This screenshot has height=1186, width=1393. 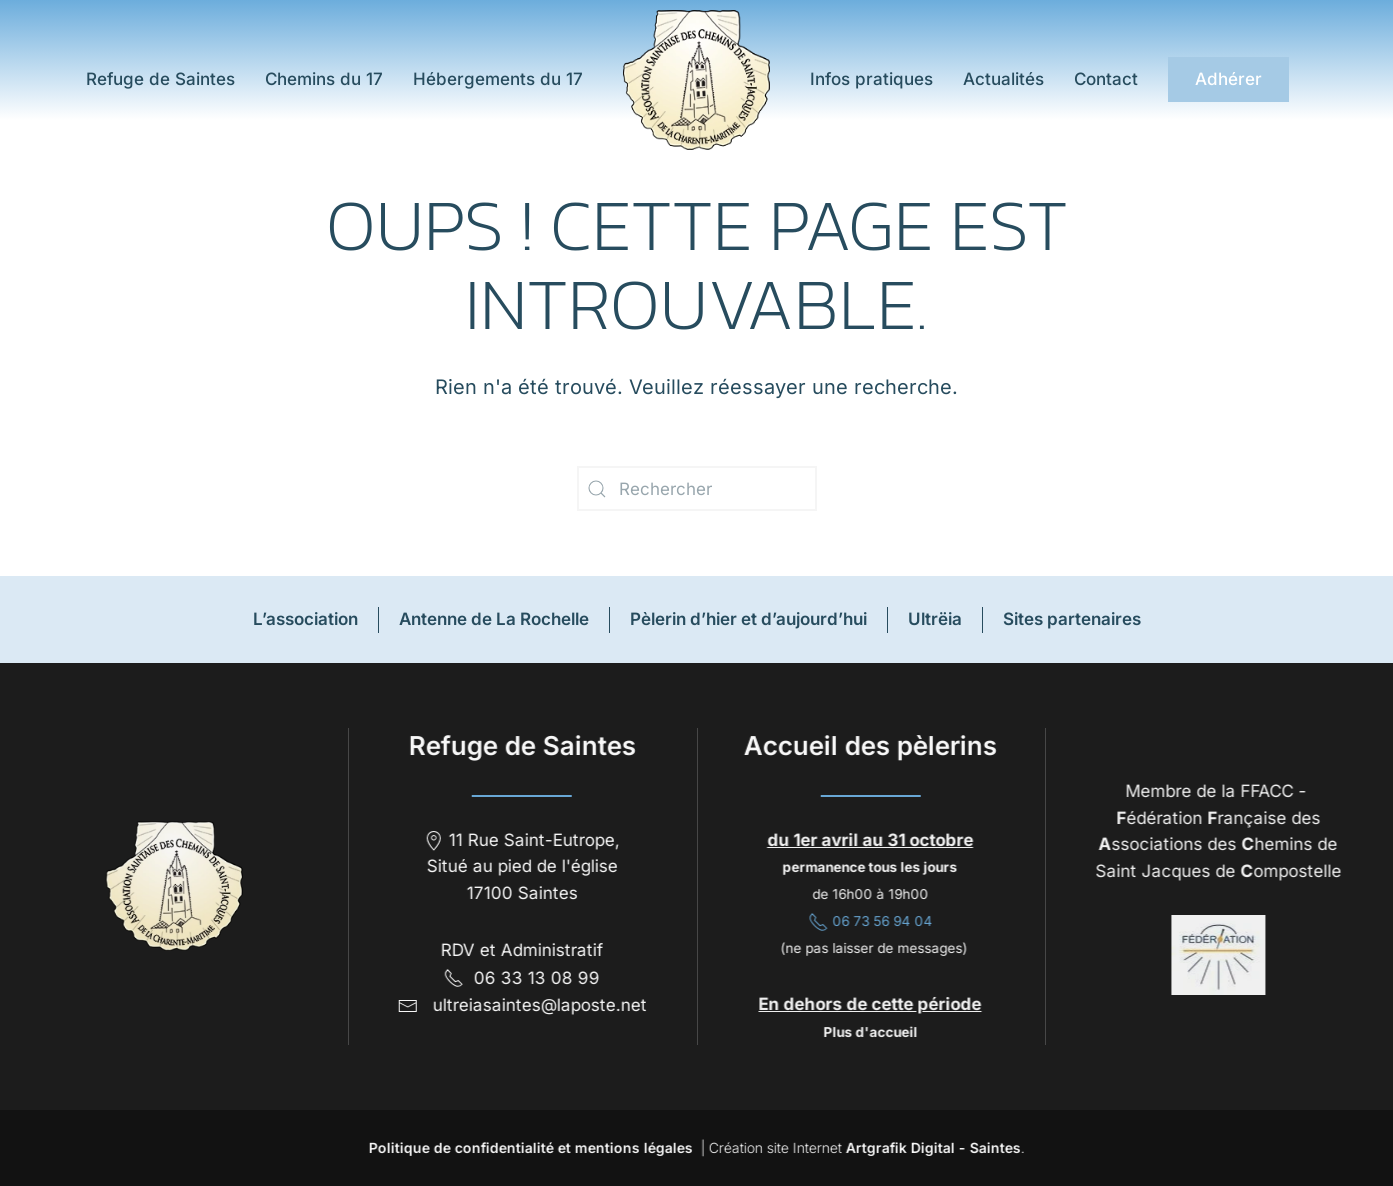 I want to click on ultreiasaintes@laposte.net, so click(x=538, y=1005).